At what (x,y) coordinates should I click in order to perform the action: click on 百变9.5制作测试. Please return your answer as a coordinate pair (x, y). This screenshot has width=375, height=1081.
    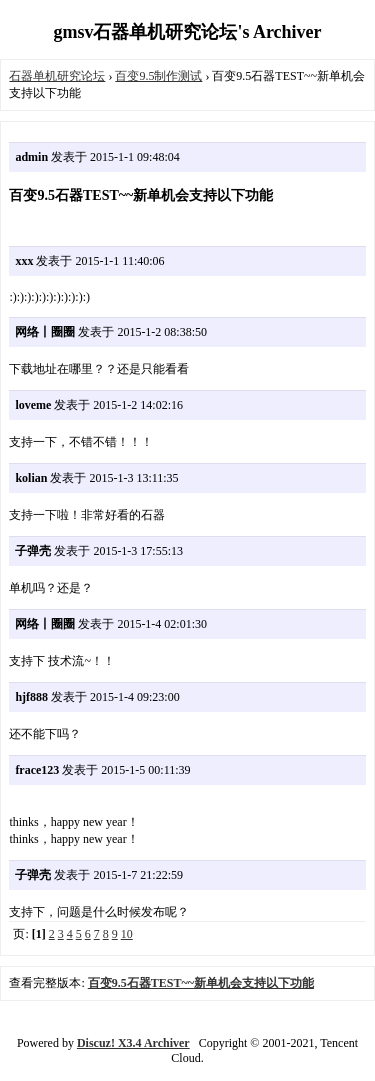
    Looking at the image, I should click on (158, 76).